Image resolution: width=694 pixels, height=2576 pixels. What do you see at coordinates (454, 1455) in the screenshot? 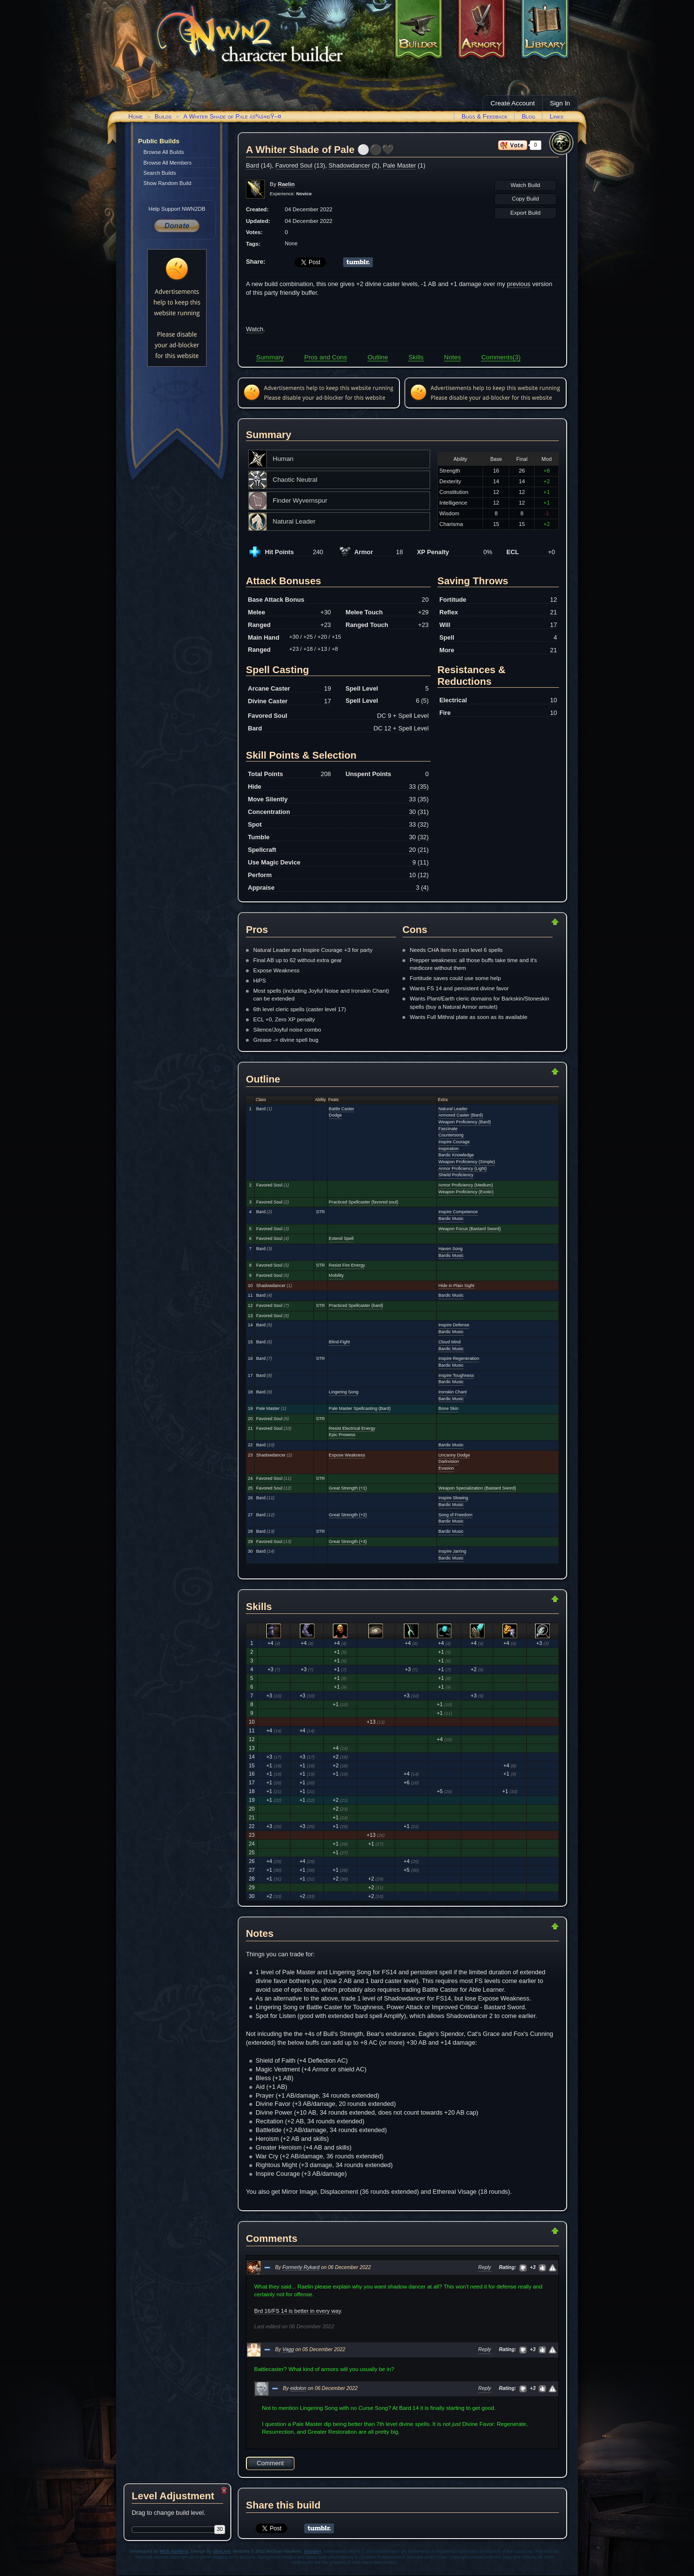
I see `Uncanny Dodge` at bounding box center [454, 1455].